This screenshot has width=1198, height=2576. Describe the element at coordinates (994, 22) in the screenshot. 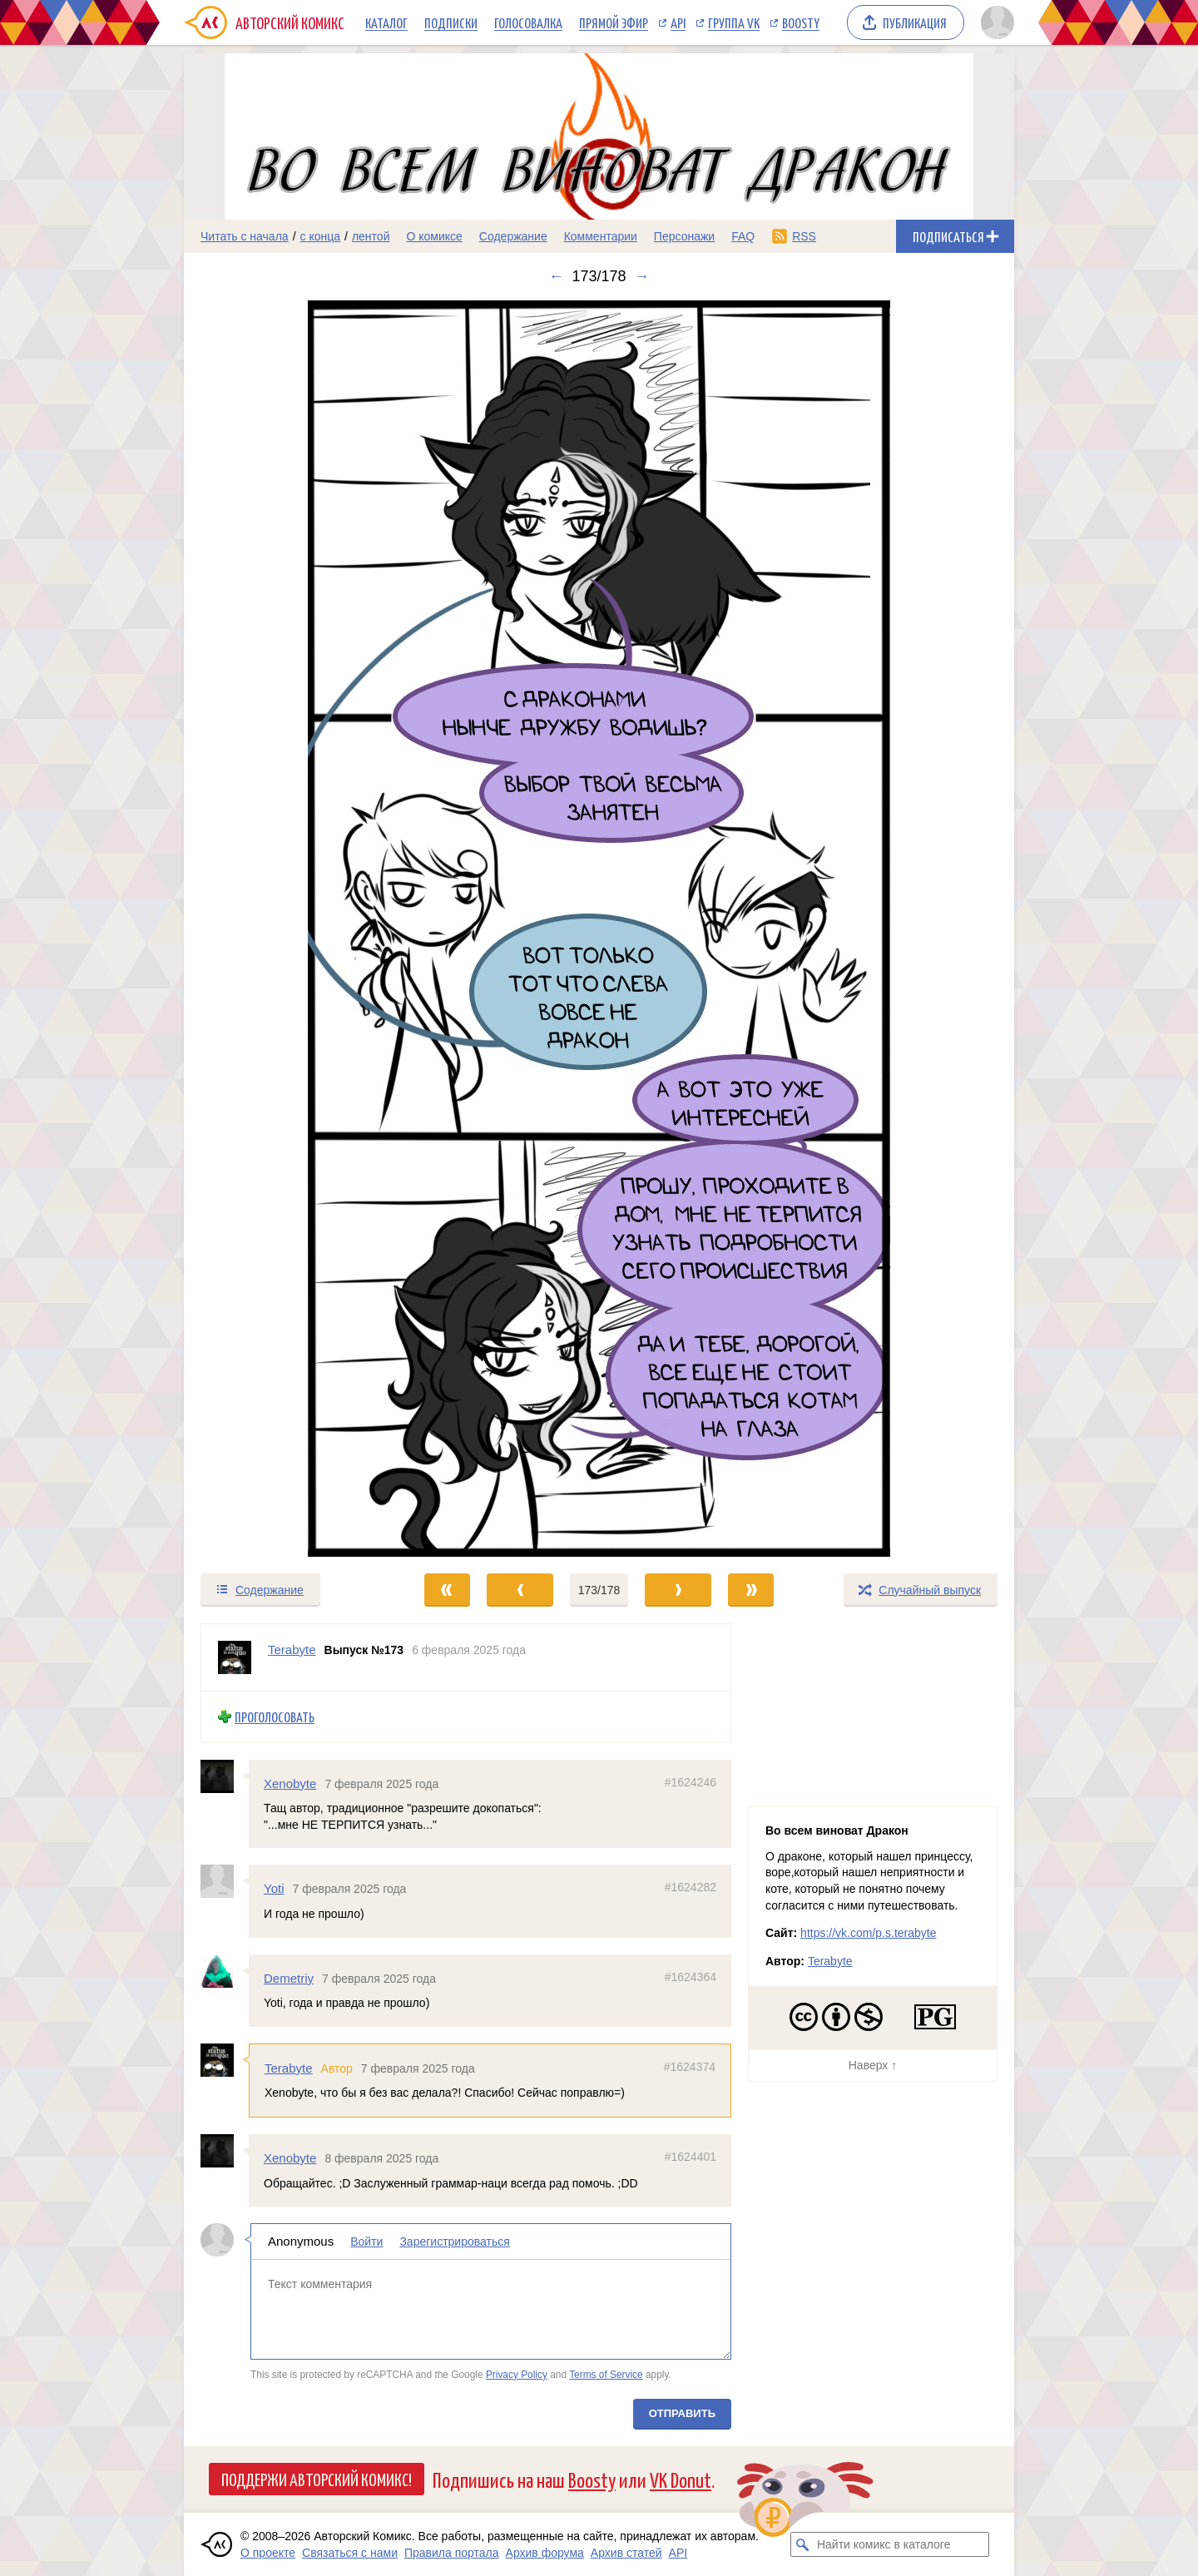

I see `[Показать/скрыть меню пользователя]` at that location.